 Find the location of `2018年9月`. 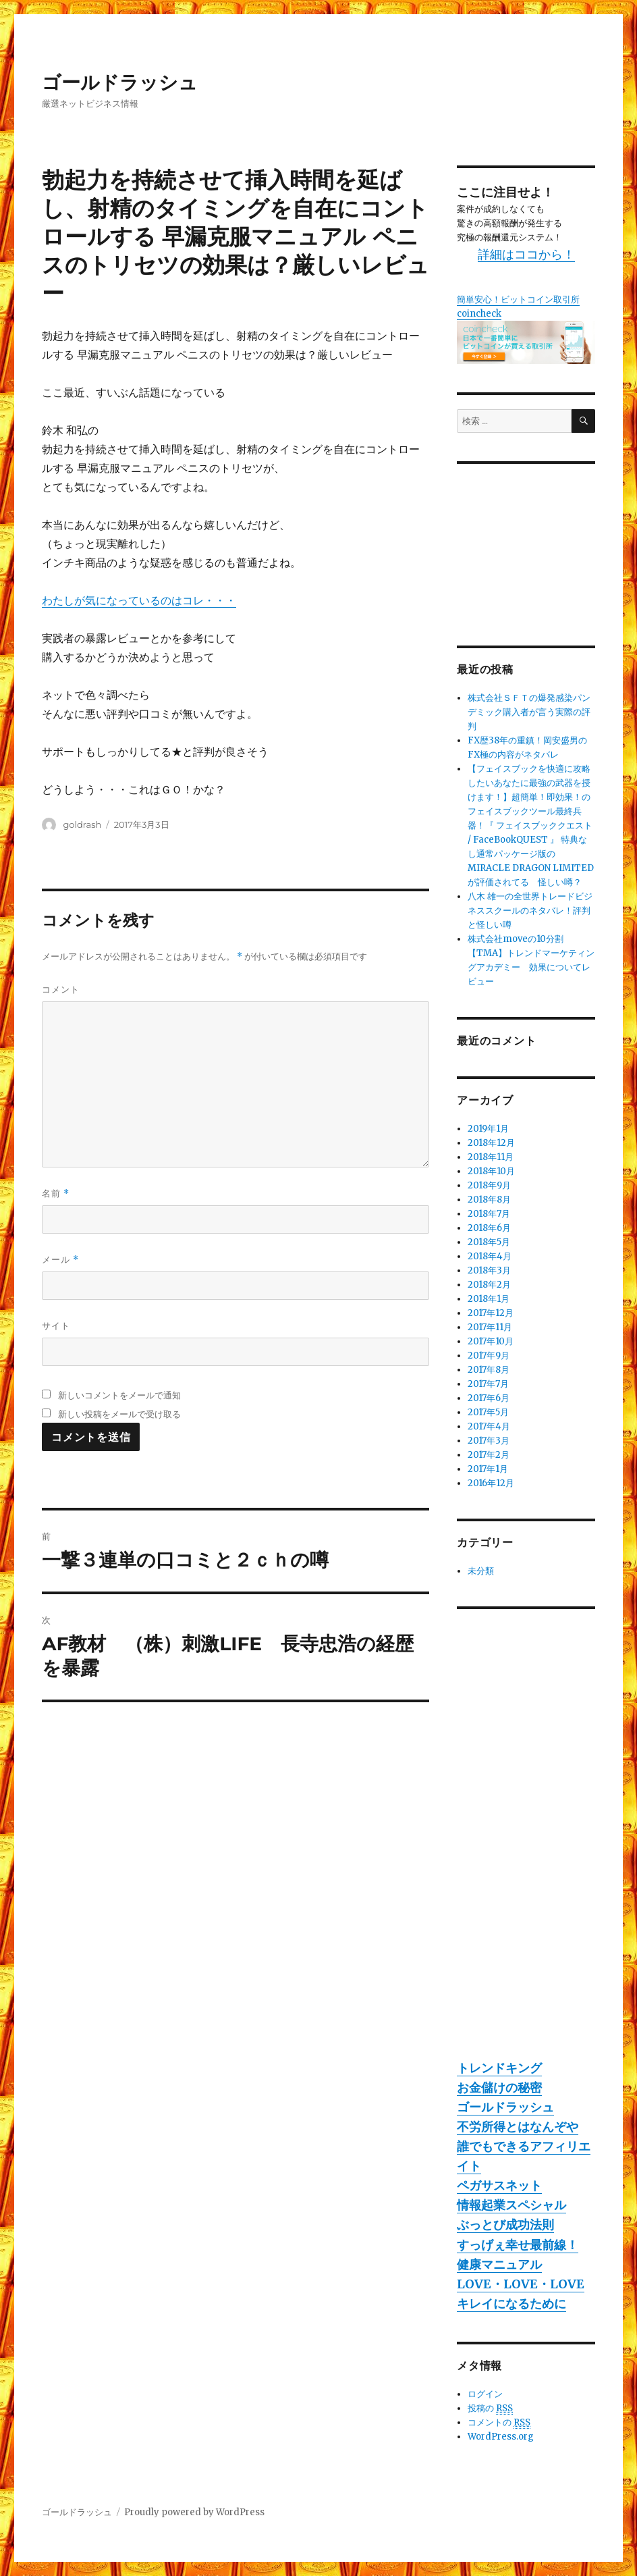

2018年9月 is located at coordinates (489, 1185).